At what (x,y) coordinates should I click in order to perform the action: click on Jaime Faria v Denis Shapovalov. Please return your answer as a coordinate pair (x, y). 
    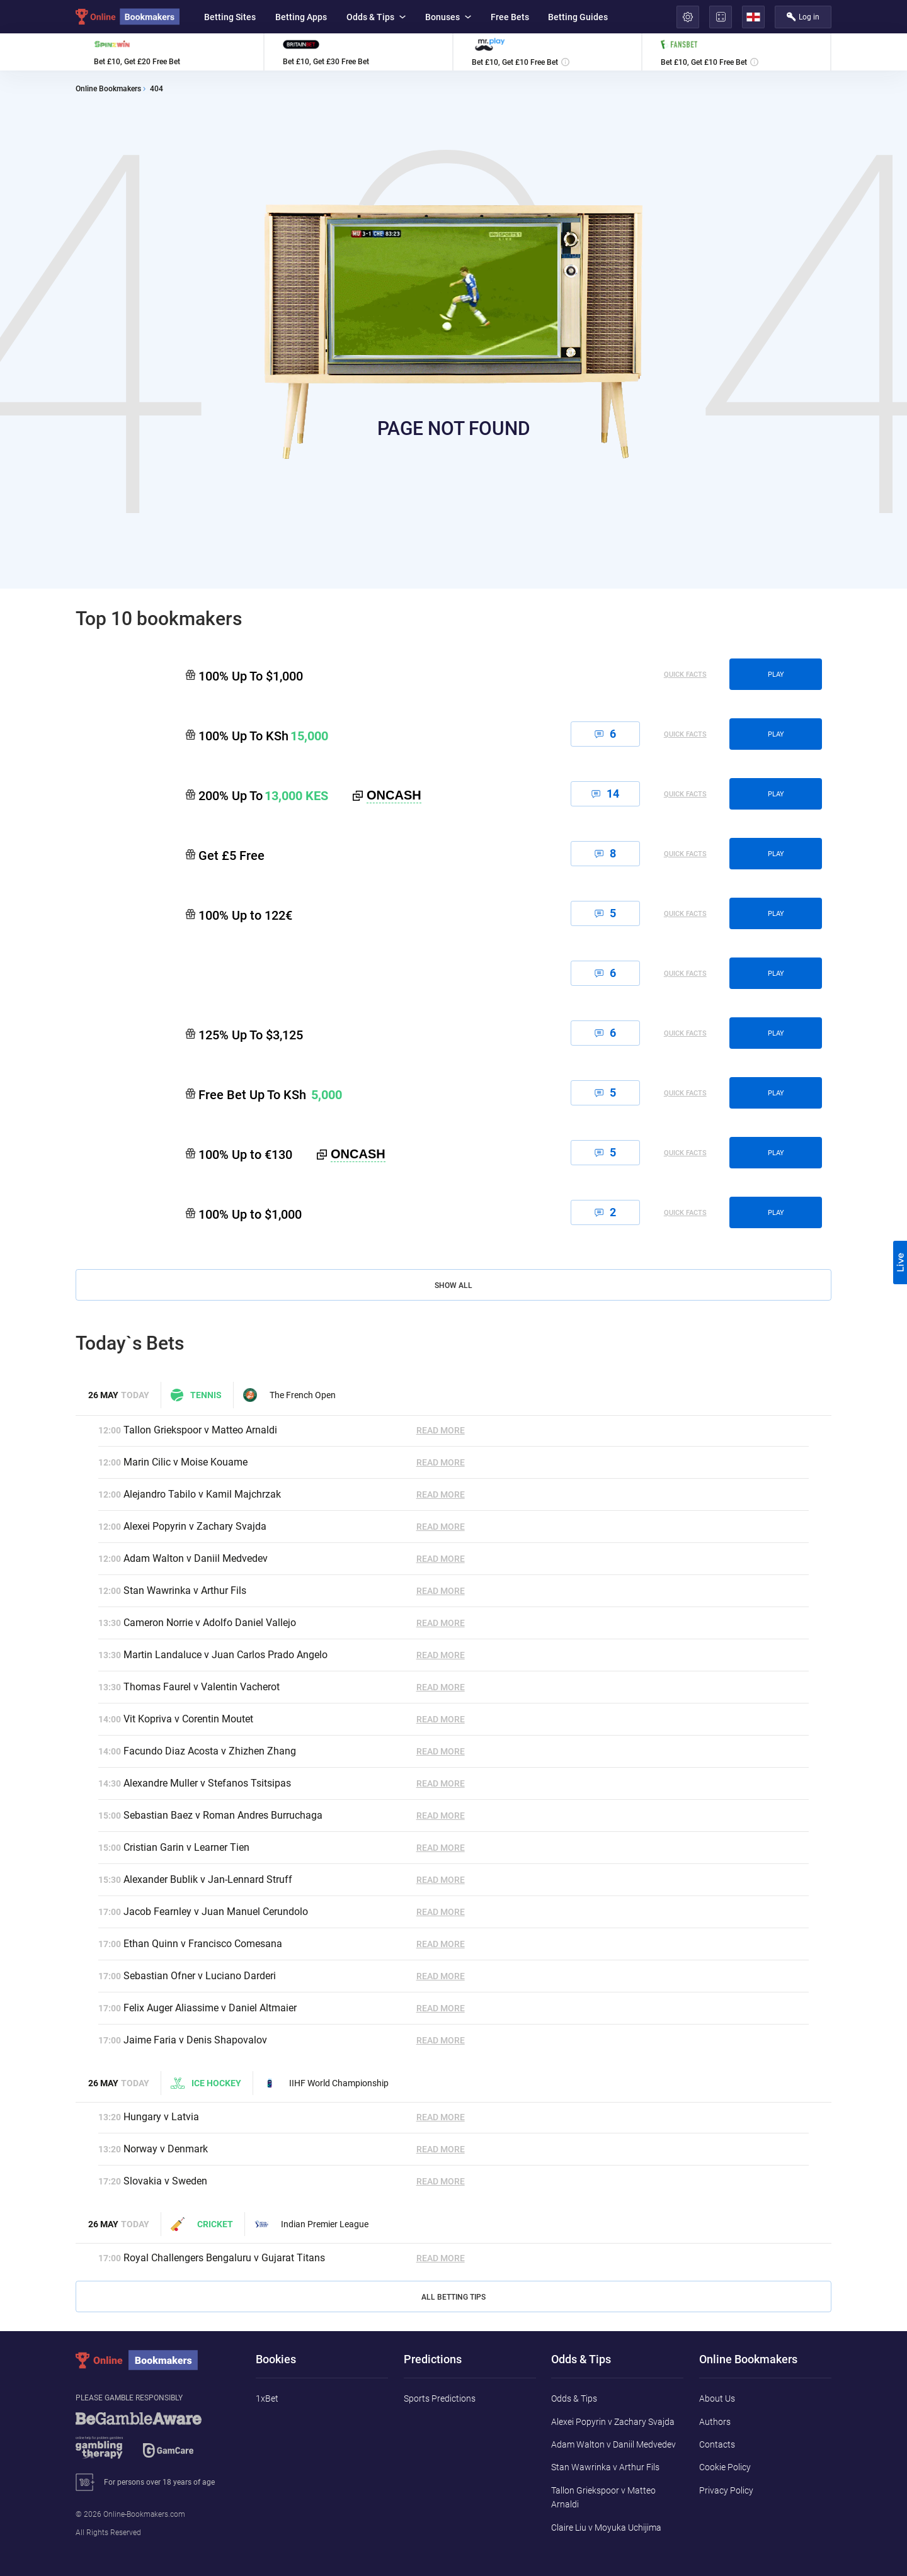
    Looking at the image, I should click on (195, 2040).